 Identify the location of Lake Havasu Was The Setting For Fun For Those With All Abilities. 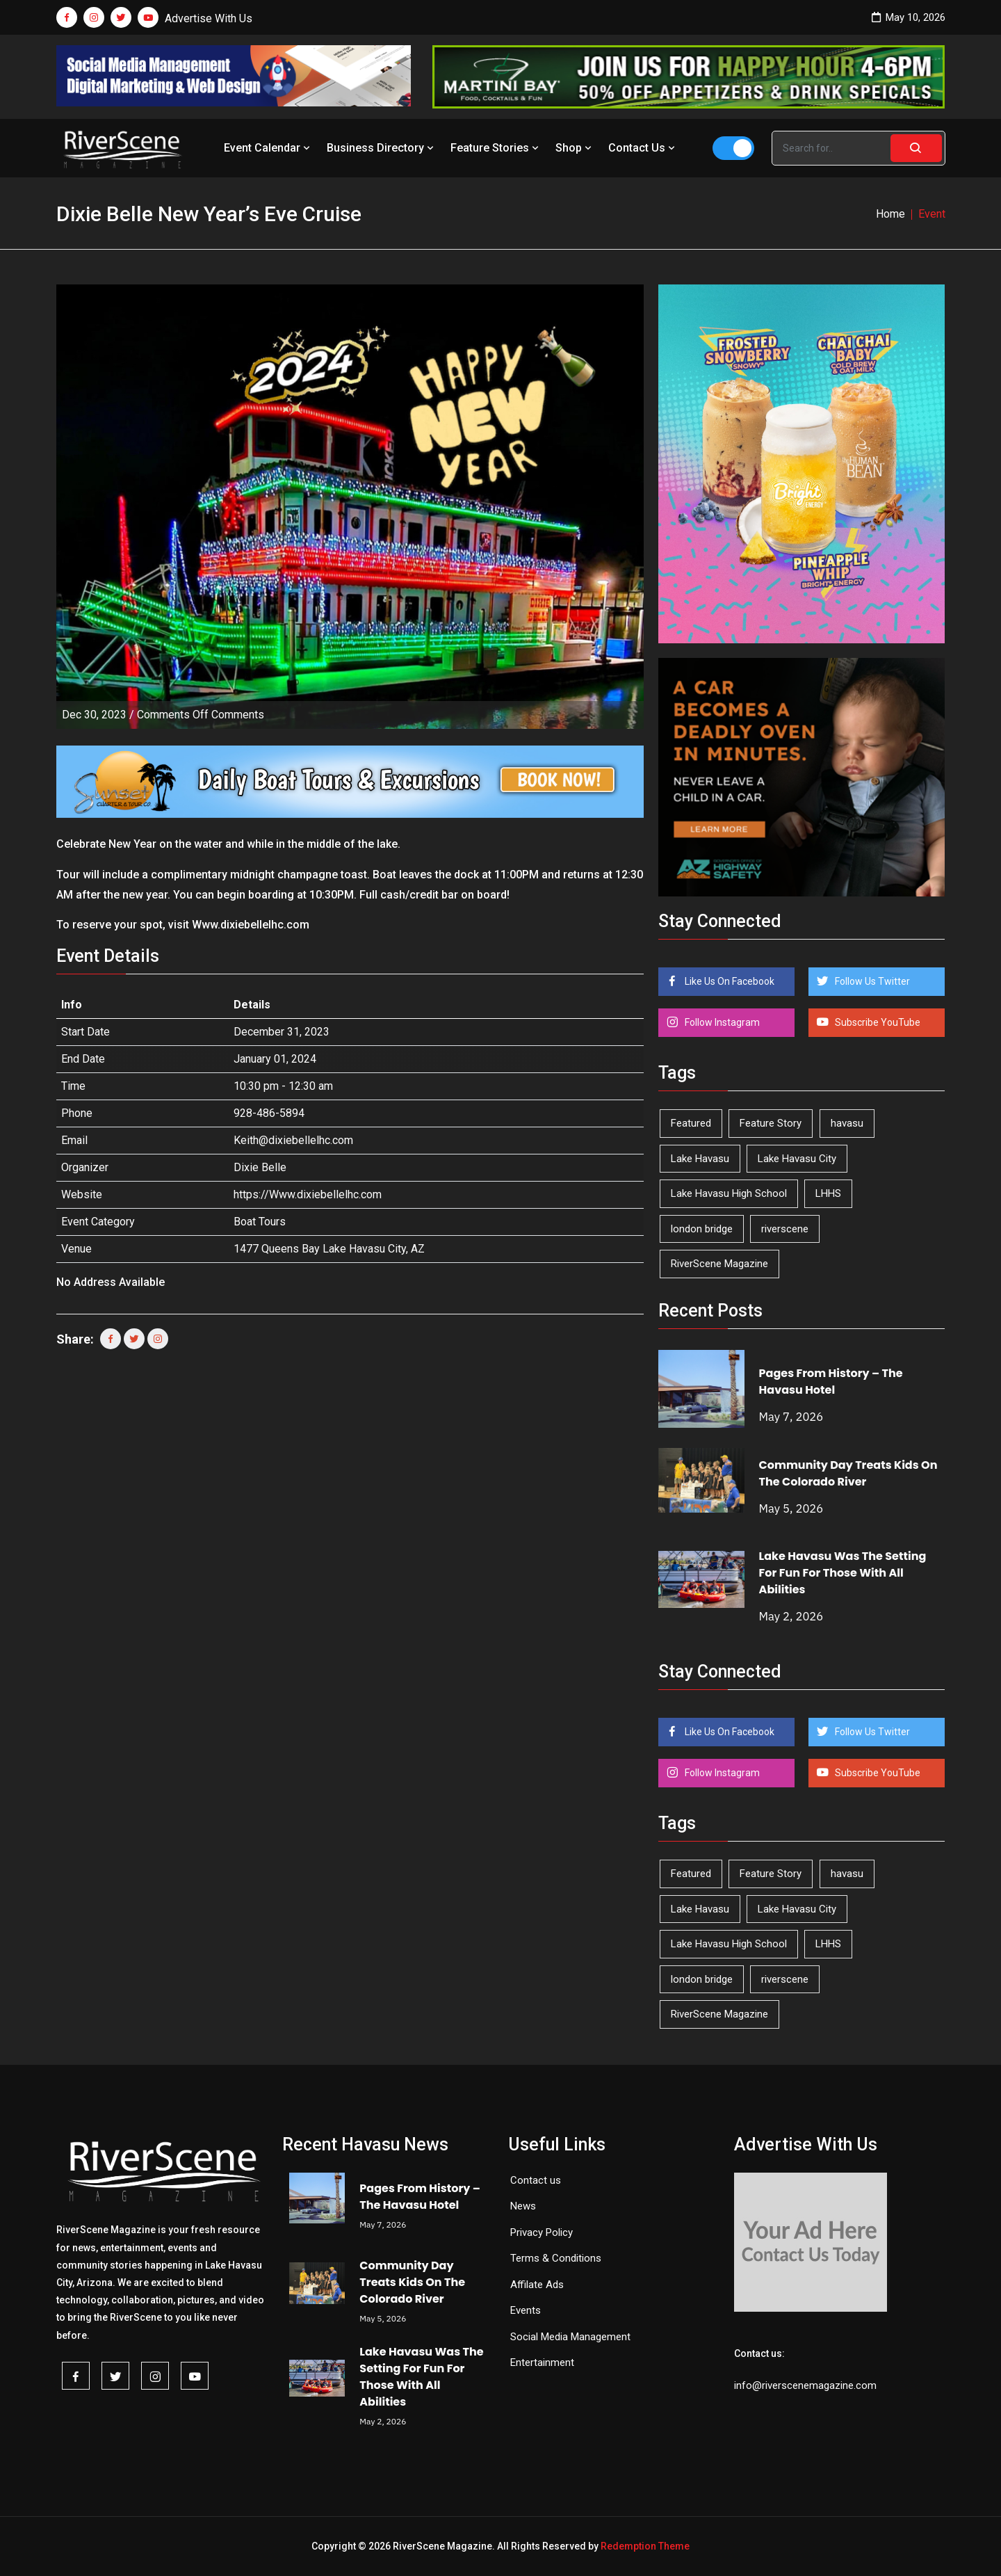
(843, 1572).